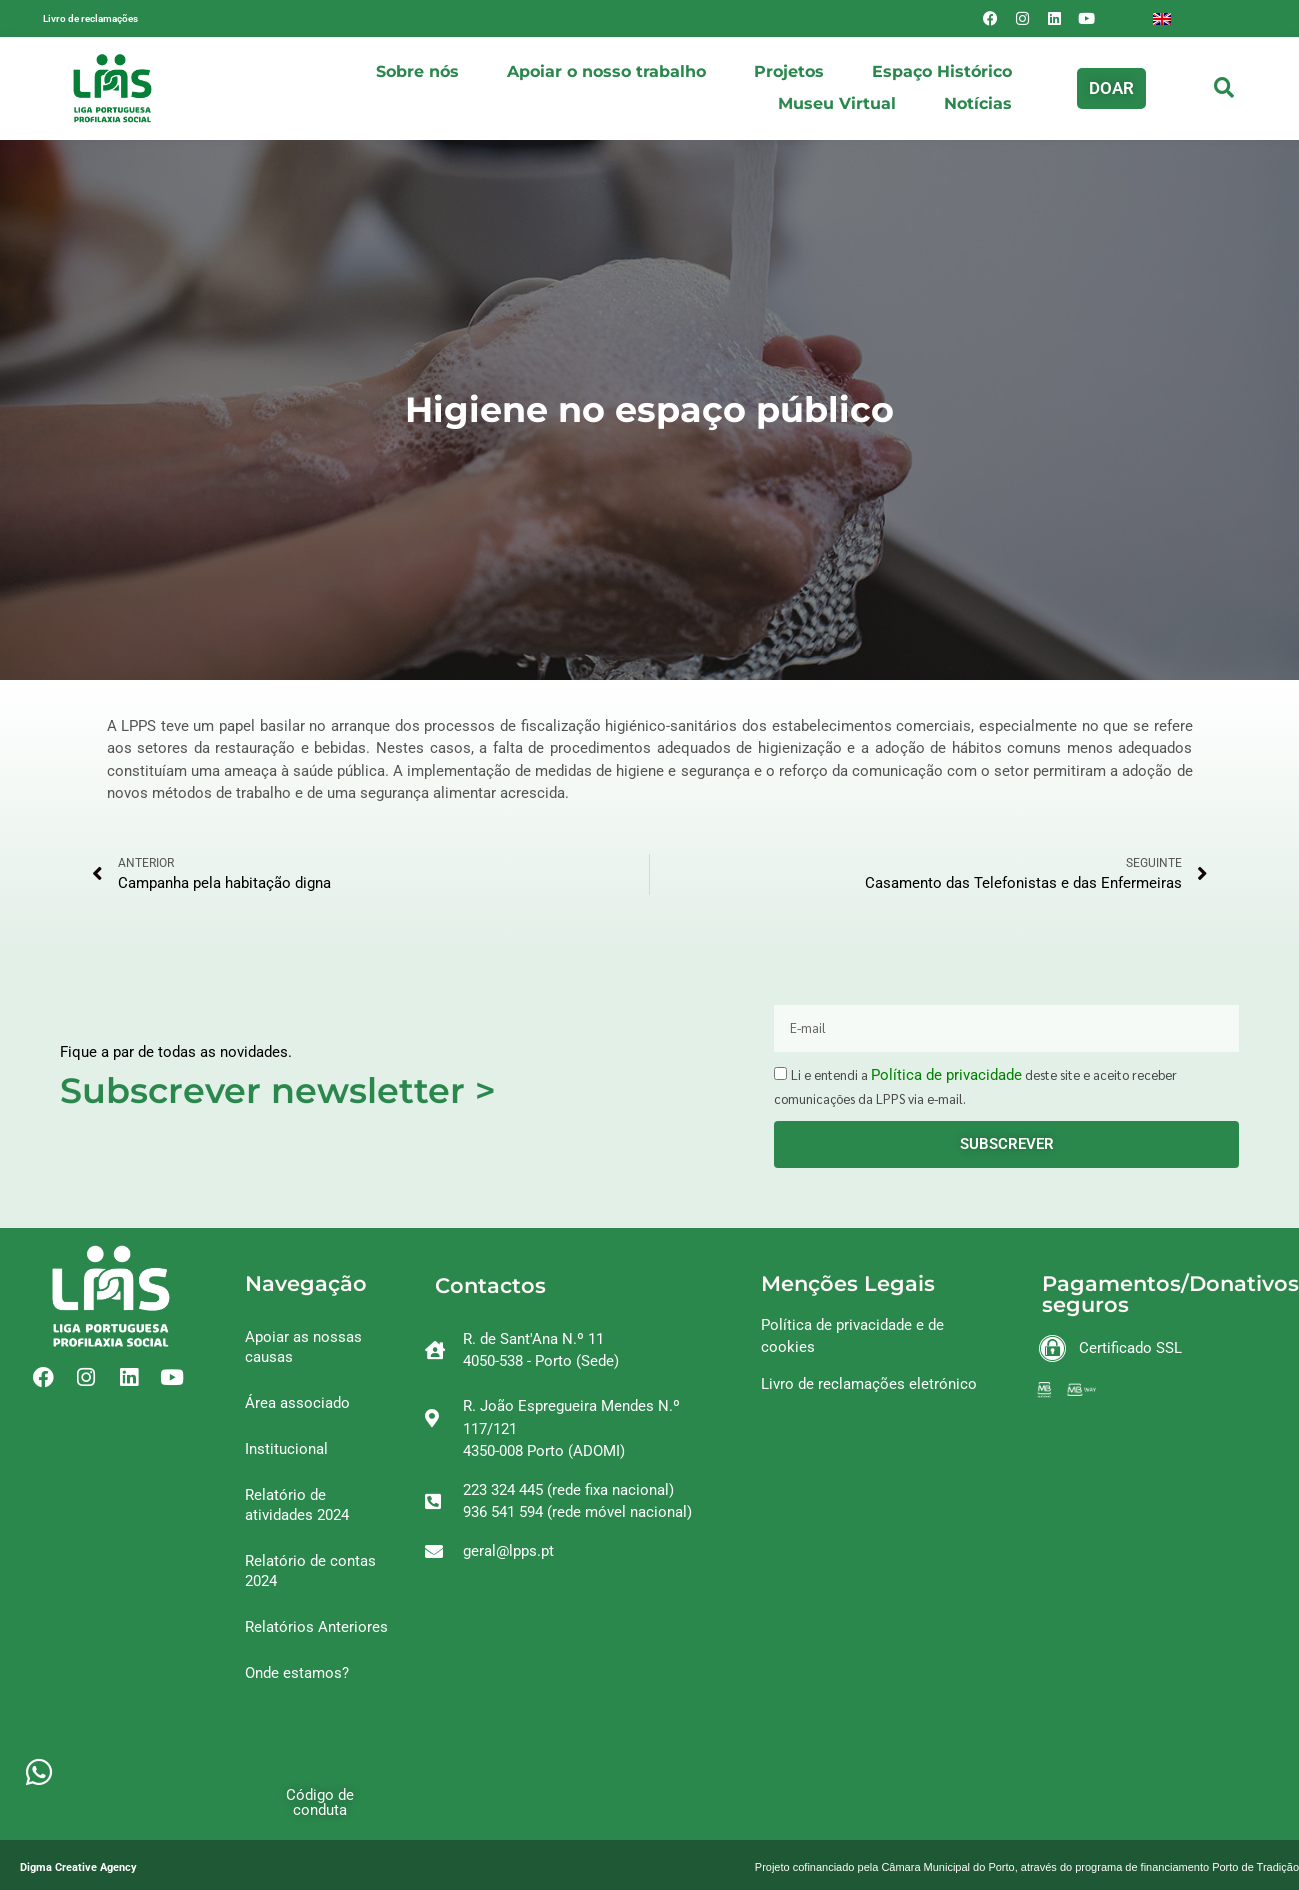  What do you see at coordinates (316, 1627) in the screenshot?
I see `Relatórios Anteriores` at bounding box center [316, 1627].